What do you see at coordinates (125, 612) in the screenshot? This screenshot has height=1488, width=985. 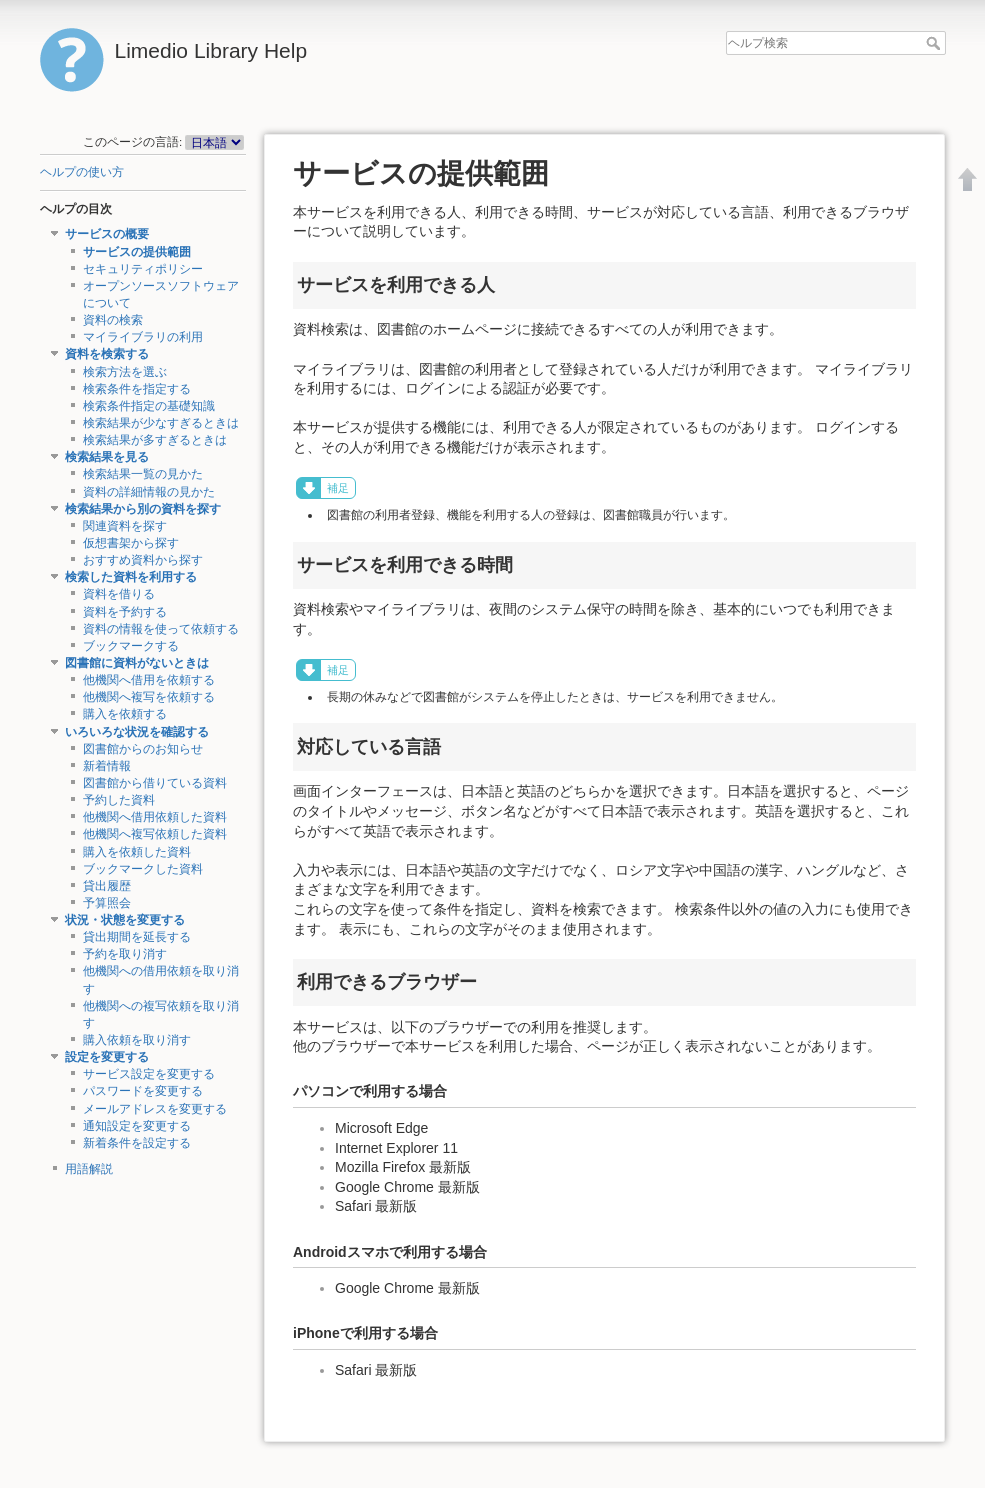 I see `資料を予約する` at bounding box center [125, 612].